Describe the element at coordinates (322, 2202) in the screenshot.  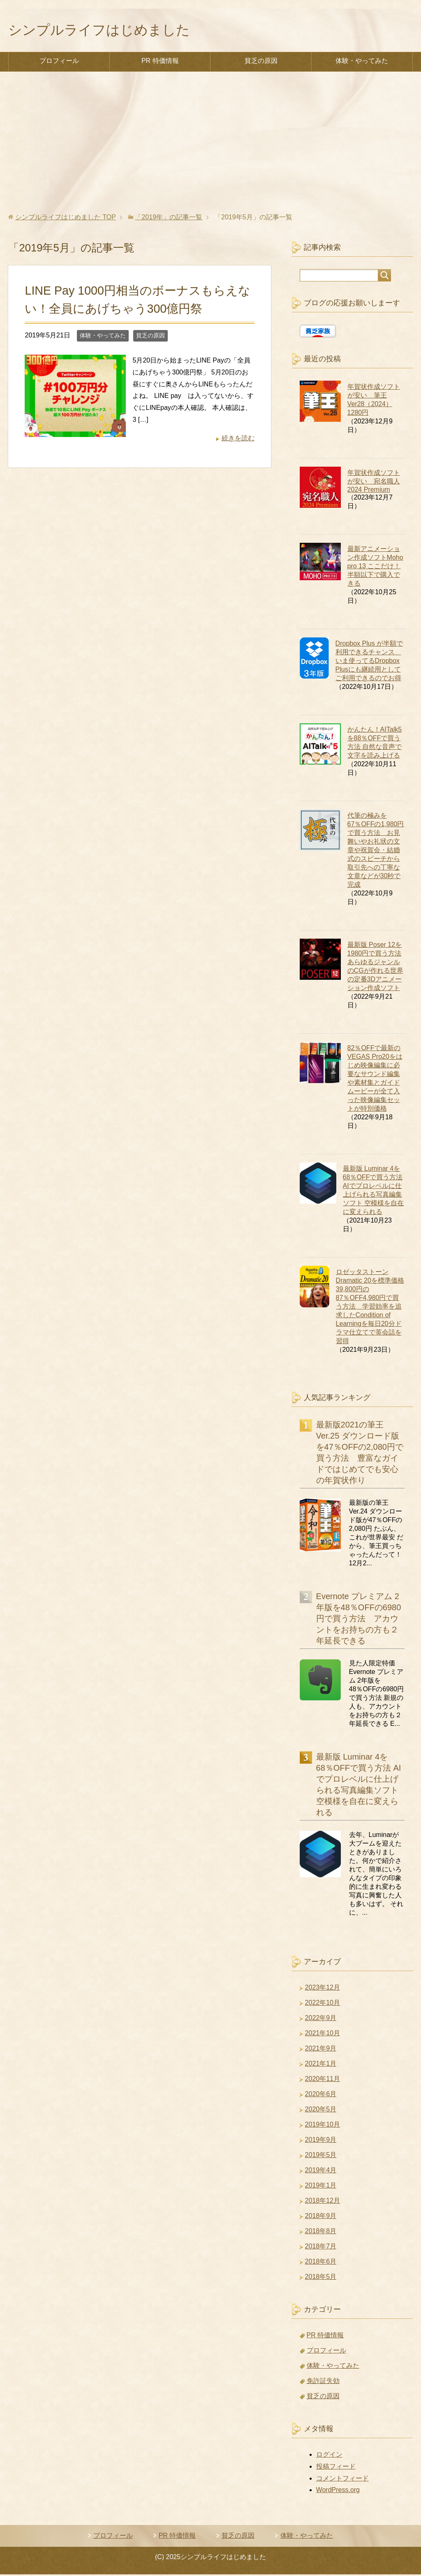
I see `2018年12月` at that location.